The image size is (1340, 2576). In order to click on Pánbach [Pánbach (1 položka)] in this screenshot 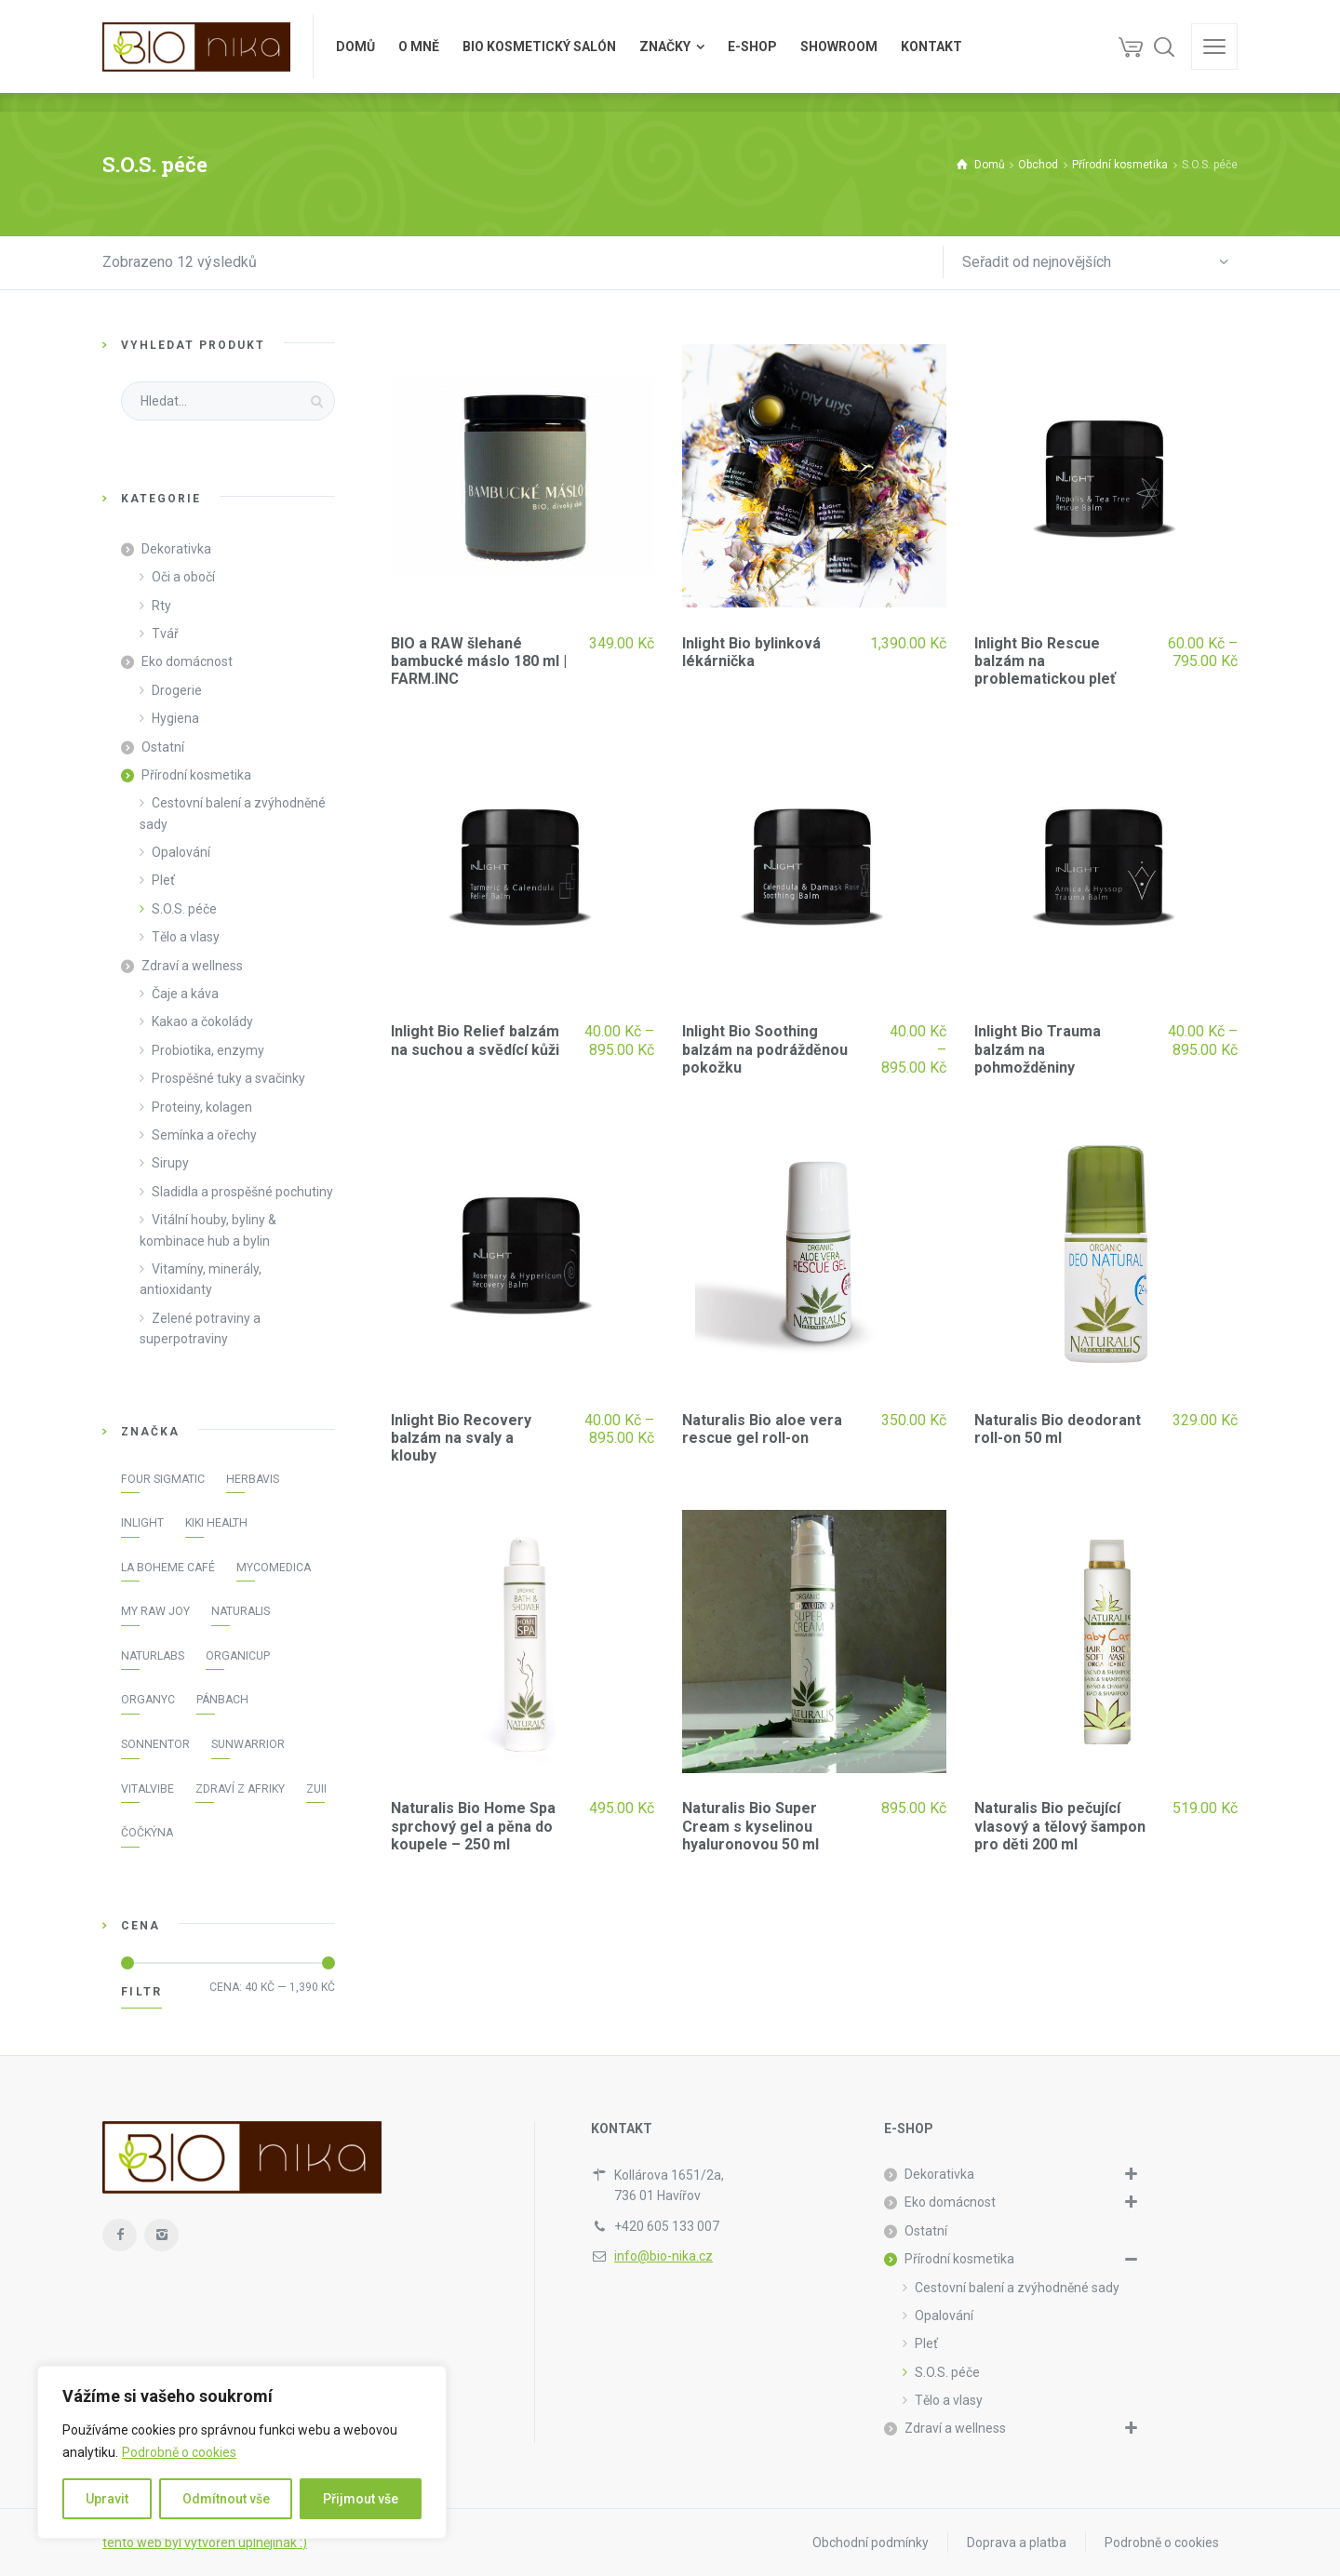, I will do `click(222, 1699)`.